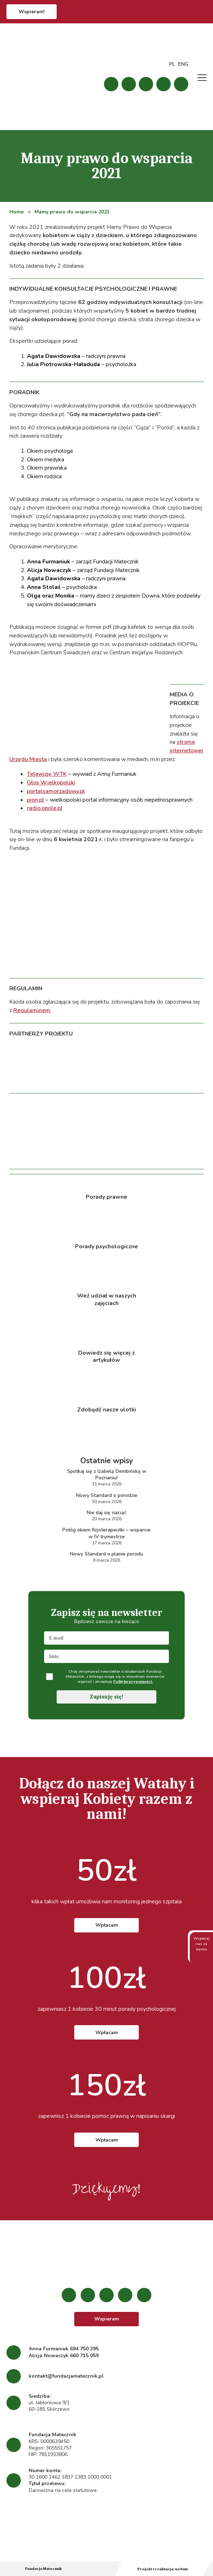 The height and width of the screenshot is (2576, 213). Describe the element at coordinates (31, 1010) in the screenshot. I see `Regulaminem` at that location.